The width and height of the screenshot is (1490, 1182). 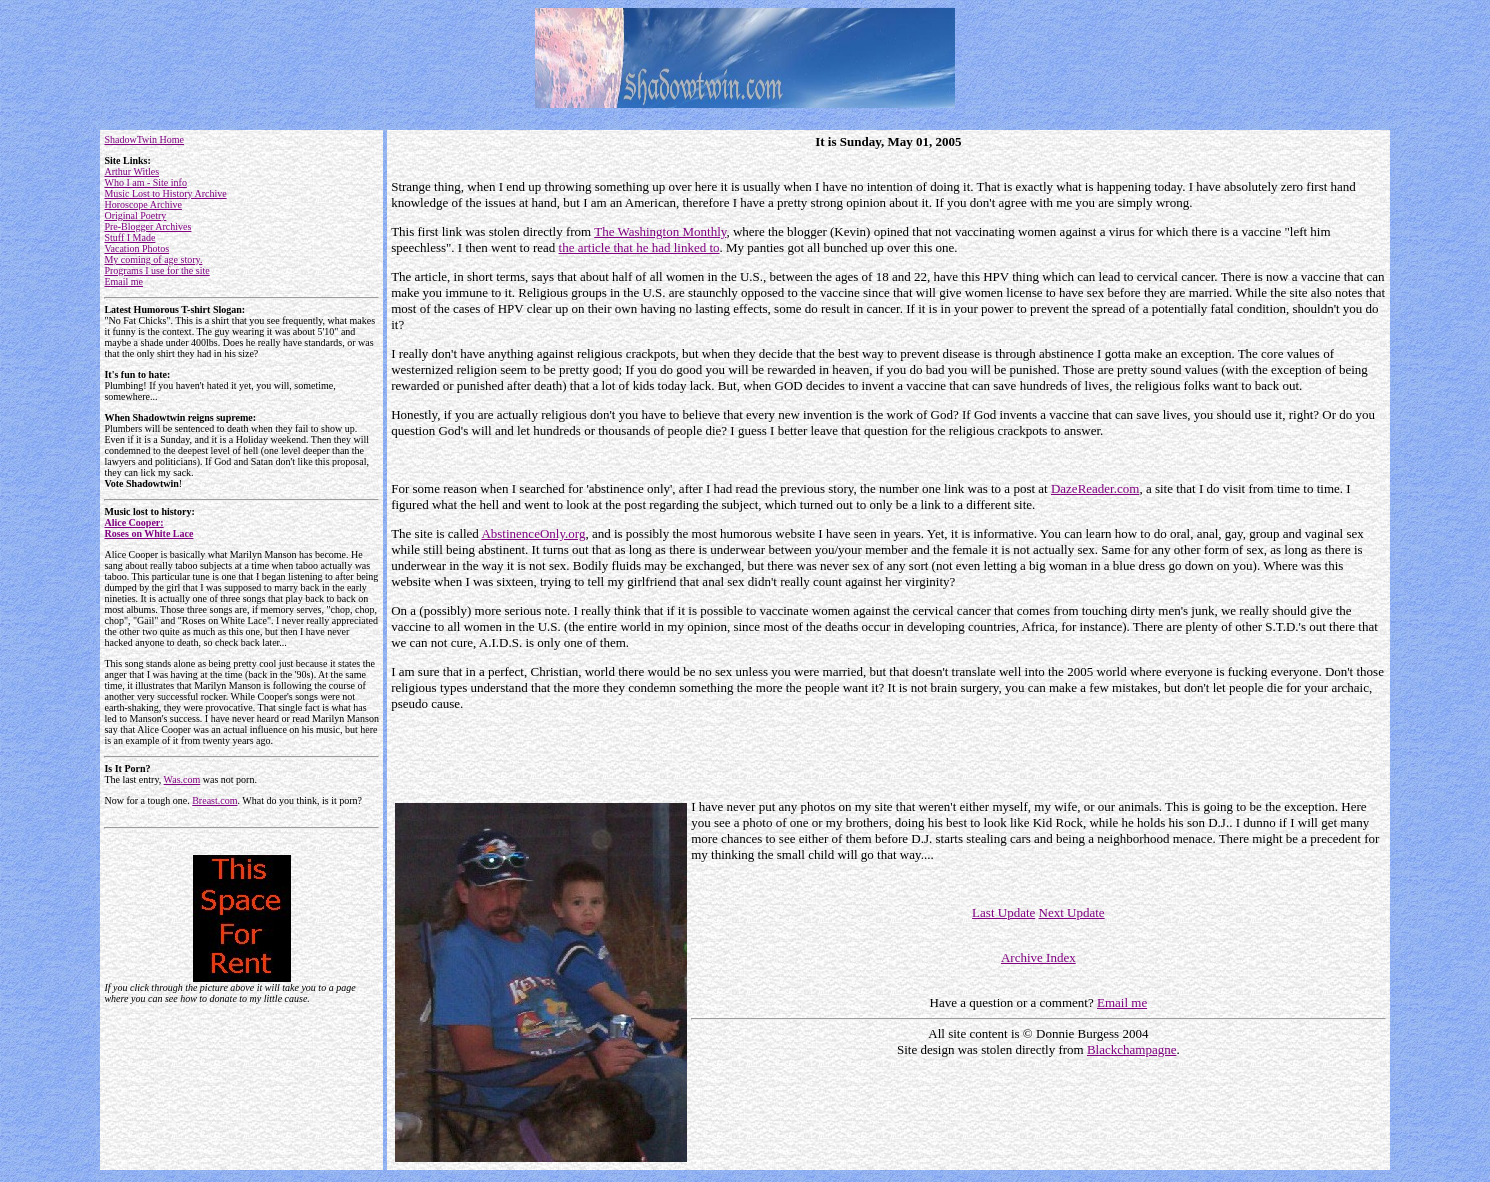 What do you see at coordinates (1132, 1049) in the screenshot?
I see `Blackchampagne` at bounding box center [1132, 1049].